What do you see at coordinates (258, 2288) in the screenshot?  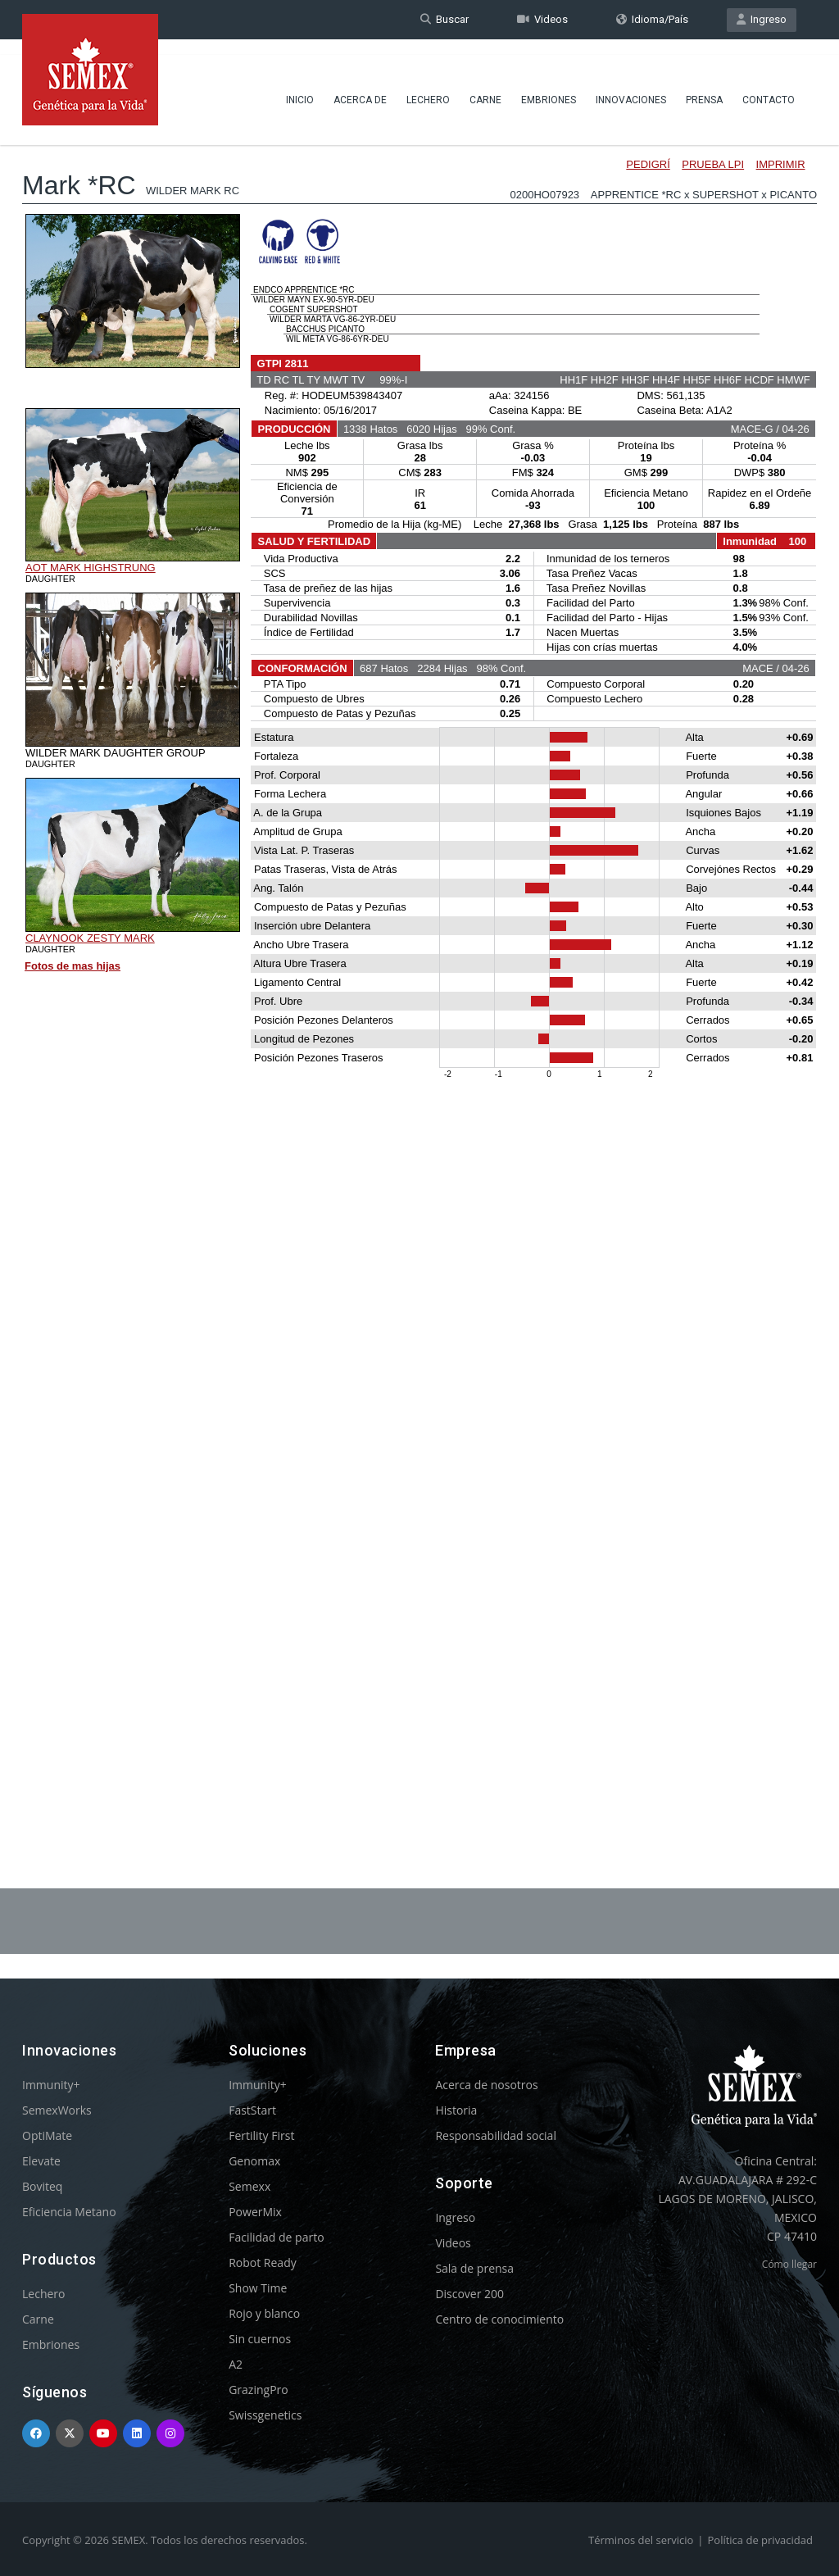 I see `Show Time` at bounding box center [258, 2288].